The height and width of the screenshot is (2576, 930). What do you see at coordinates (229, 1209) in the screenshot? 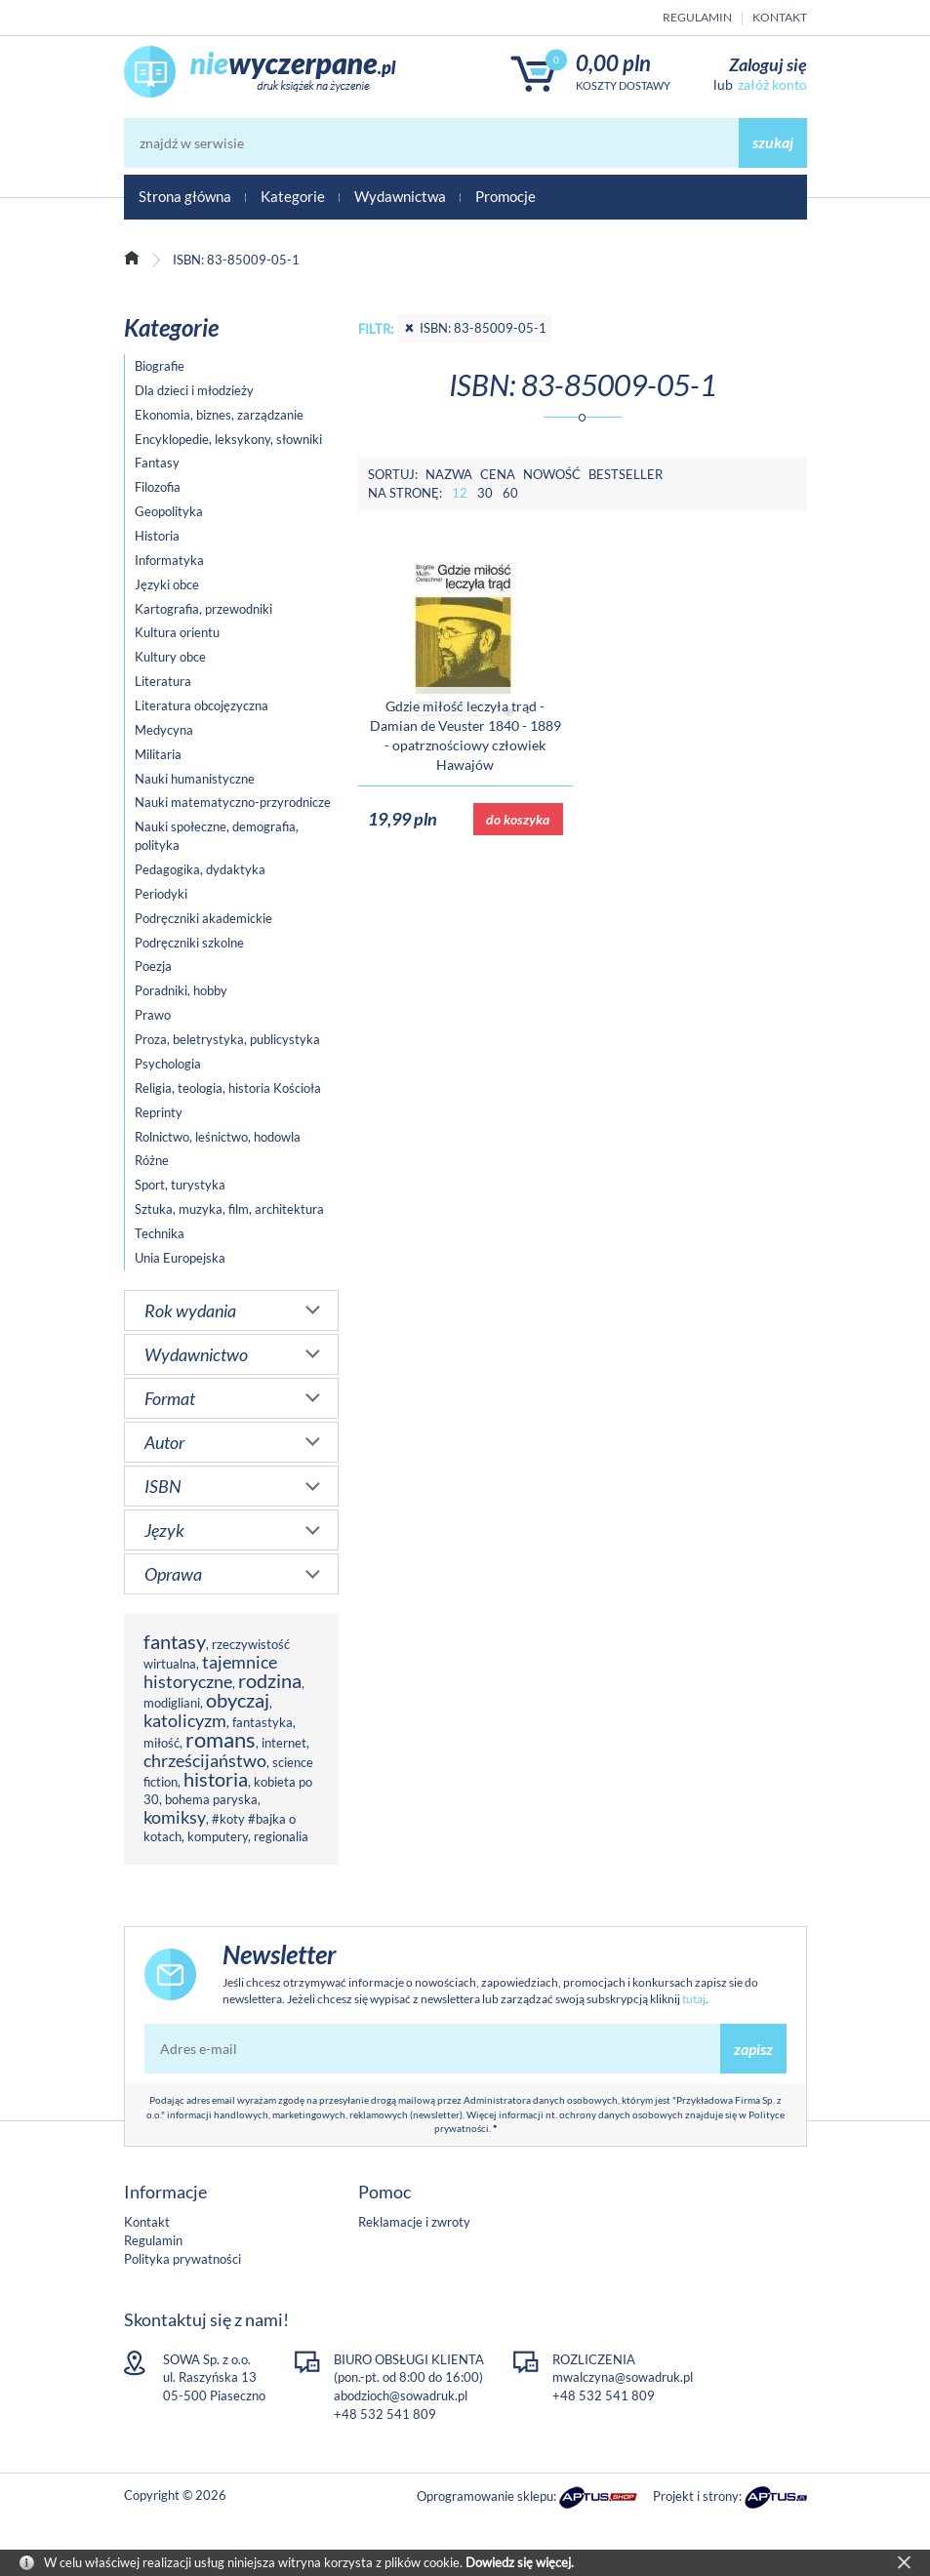
I see `Sztuka, muzyka, film, architektura` at bounding box center [229, 1209].